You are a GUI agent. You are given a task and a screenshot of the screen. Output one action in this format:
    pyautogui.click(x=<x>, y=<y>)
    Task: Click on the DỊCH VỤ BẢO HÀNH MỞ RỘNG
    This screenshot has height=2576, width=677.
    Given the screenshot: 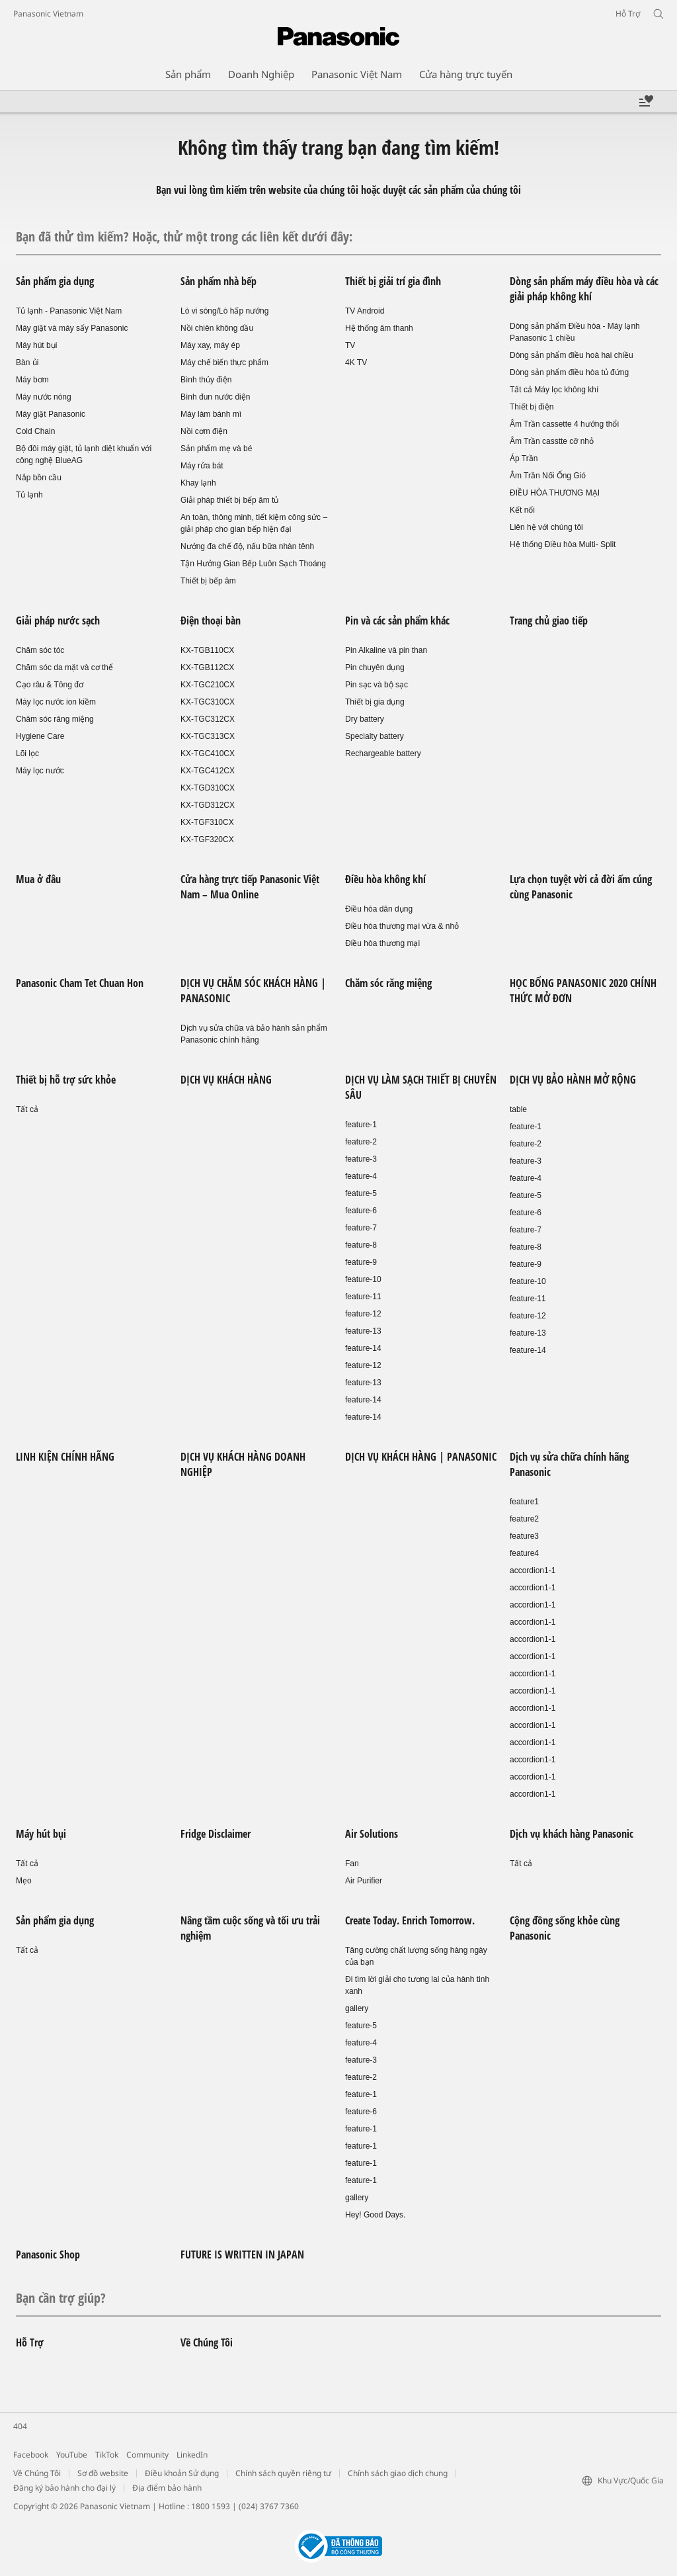 What is the action you would take?
    pyautogui.click(x=573, y=1079)
    